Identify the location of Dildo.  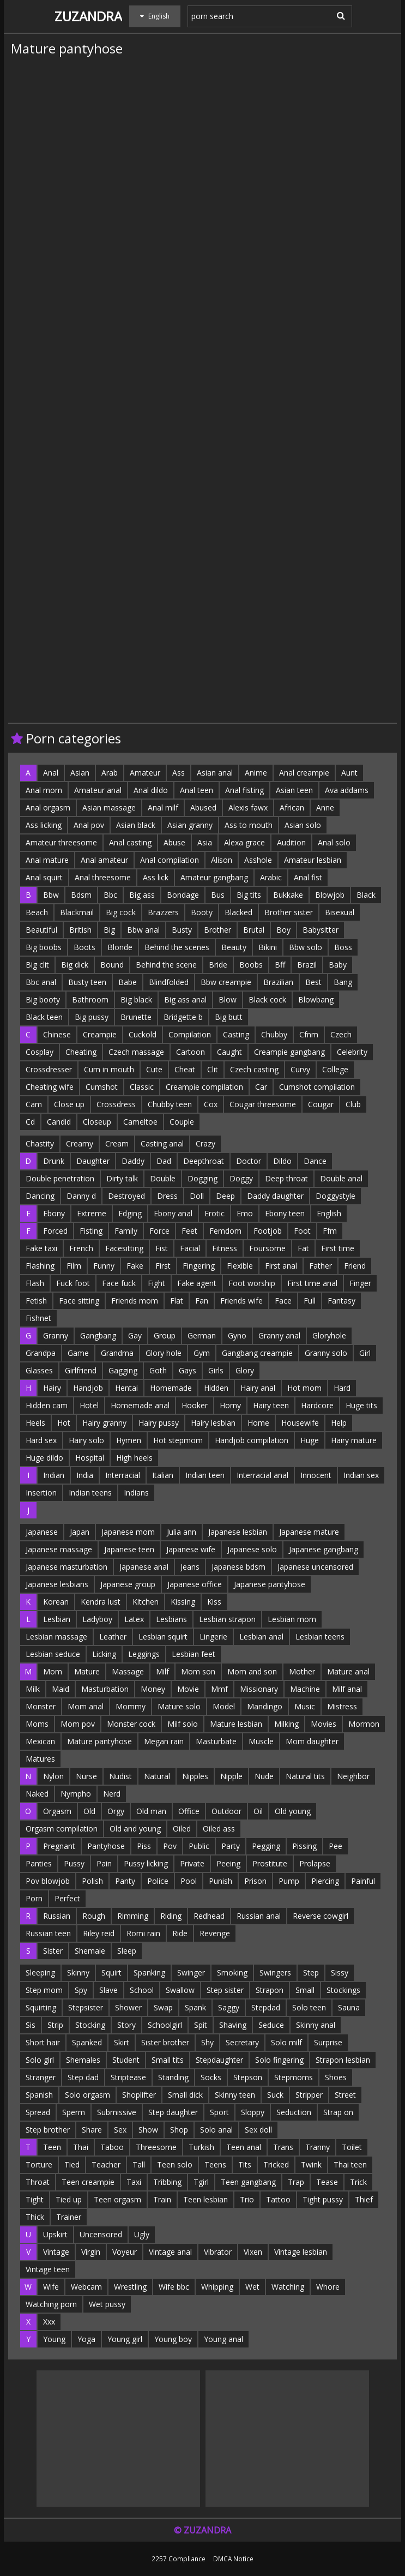
(282, 1161).